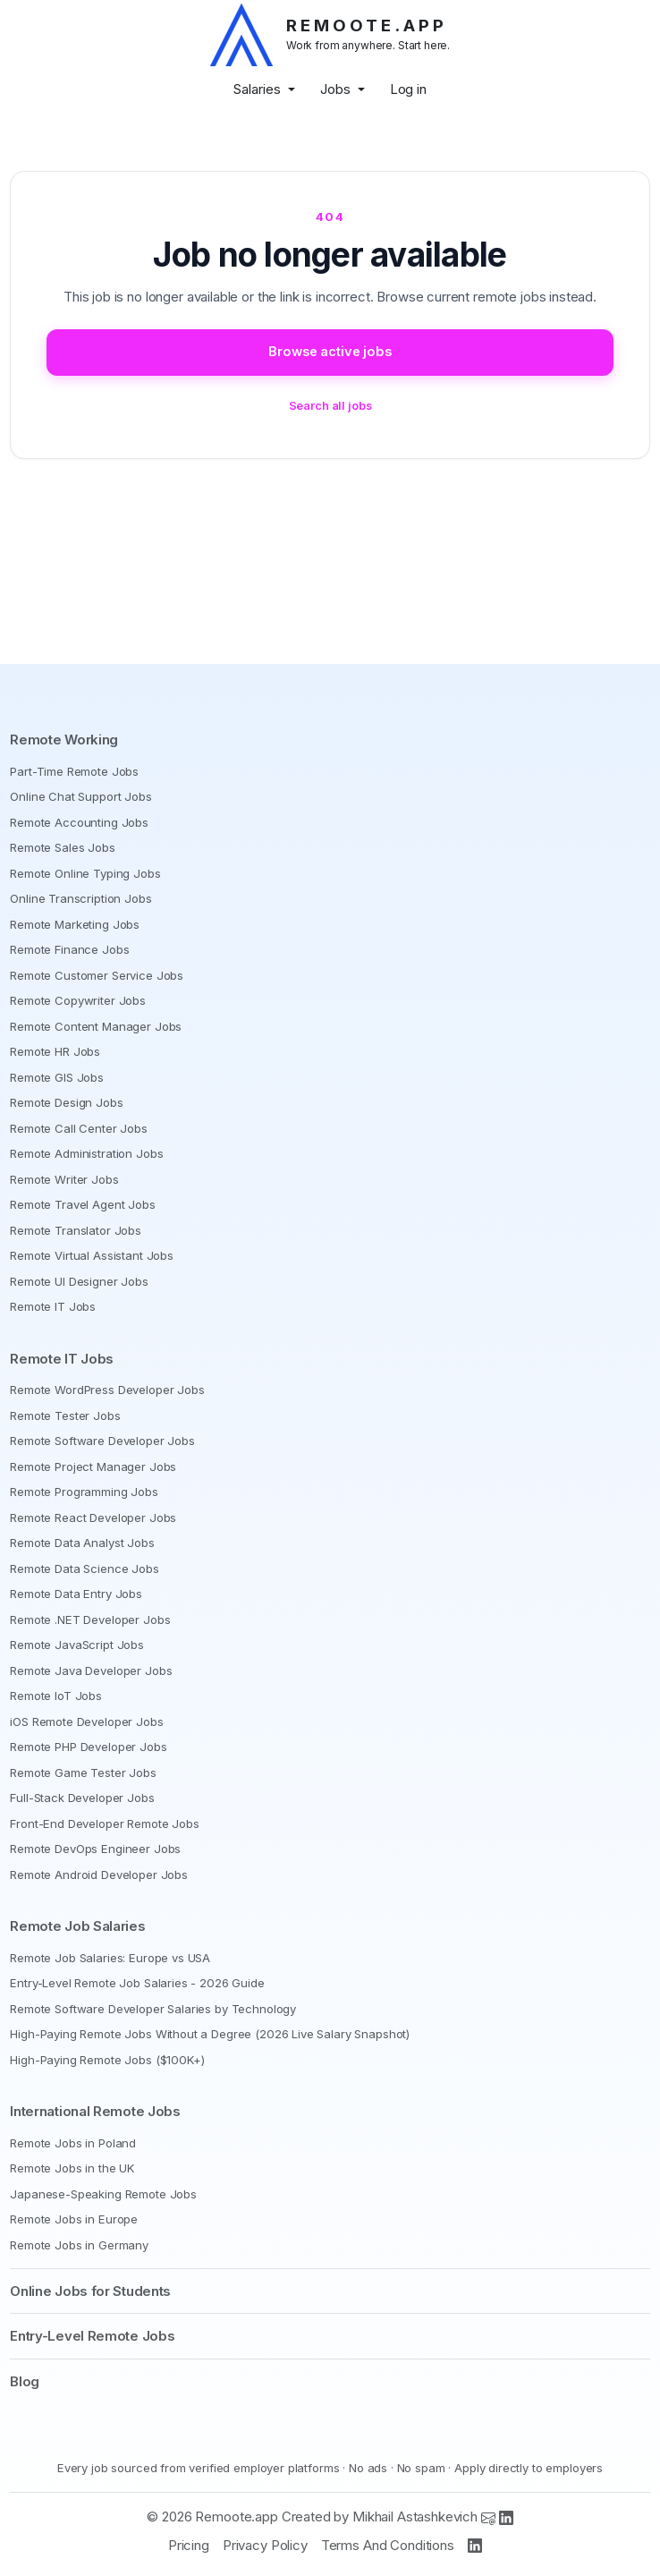 This screenshot has height=2576, width=660. Describe the element at coordinates (110, 1958) in the screenshot. I see `Remote Job Salaries: Europe vs USA` at that location.